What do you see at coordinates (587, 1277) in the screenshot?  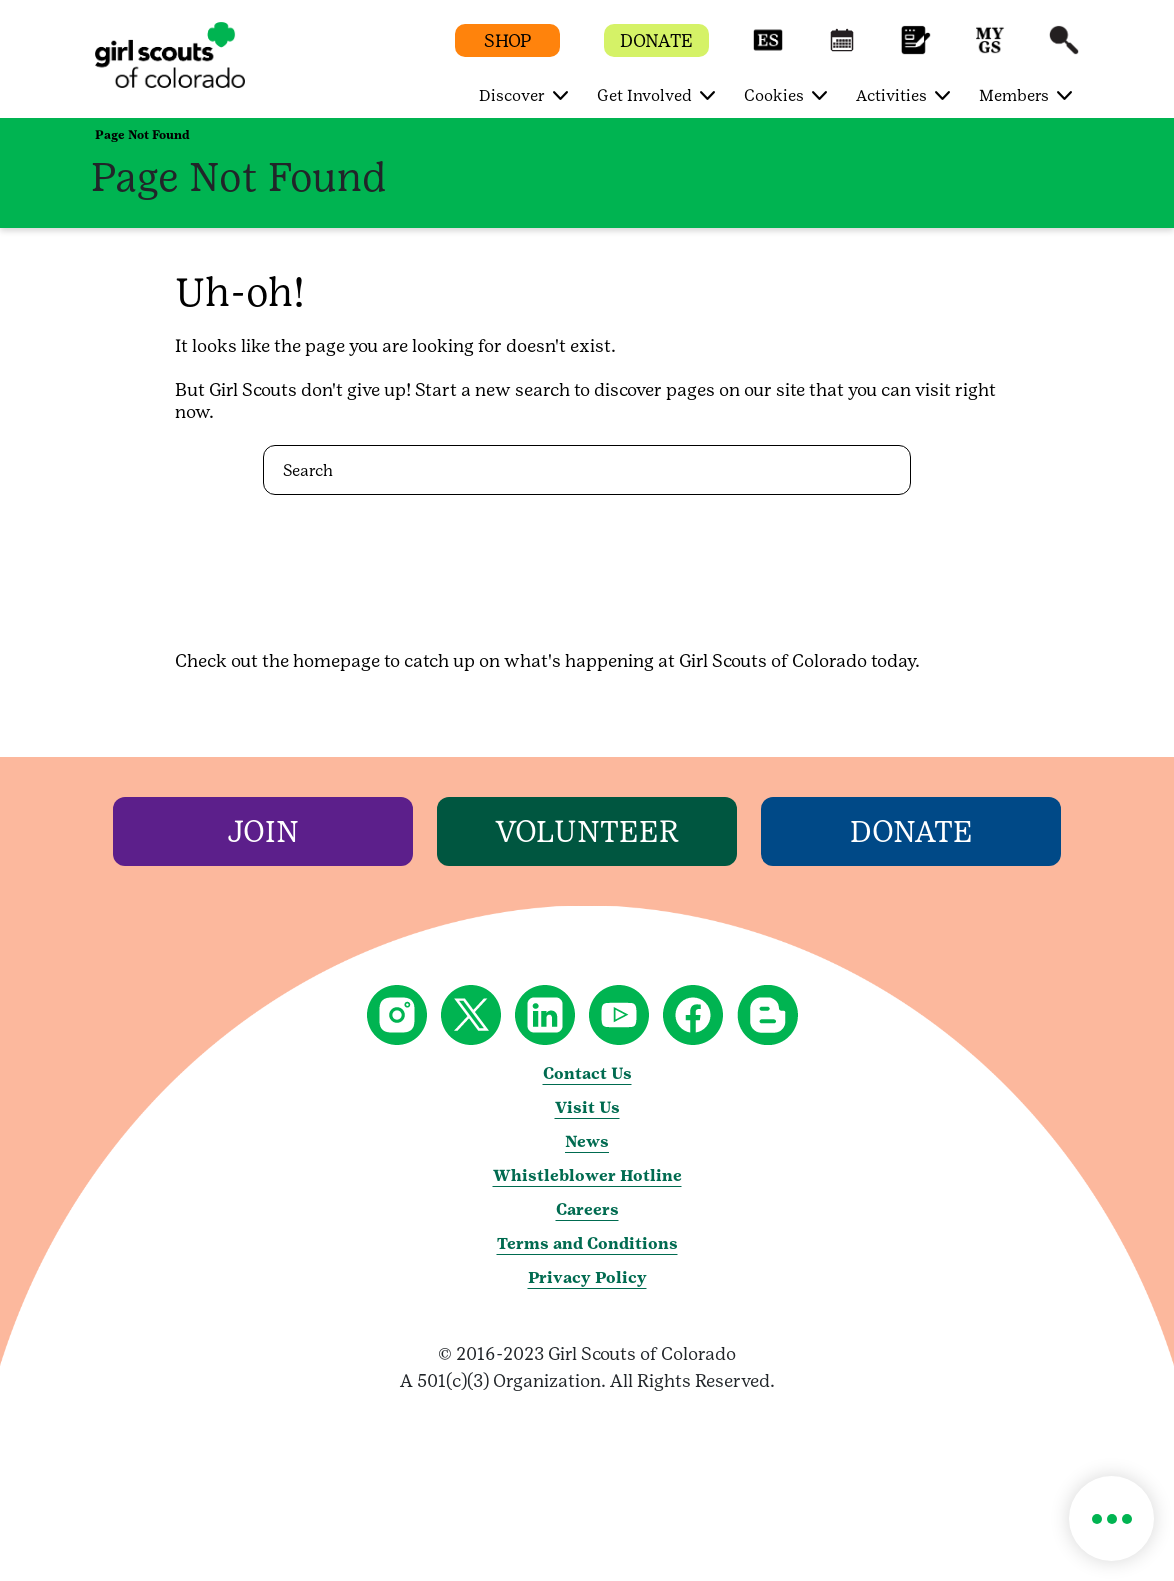 I see `Privacy Policy` at bounding box center [587, 1277].